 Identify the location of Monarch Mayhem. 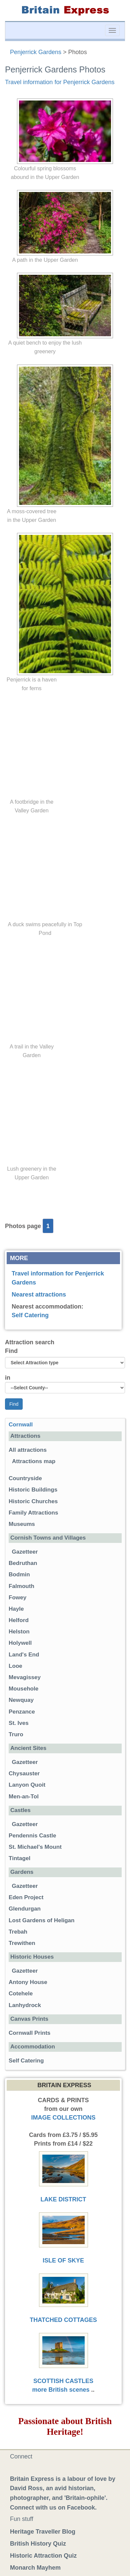
(35, 2567).